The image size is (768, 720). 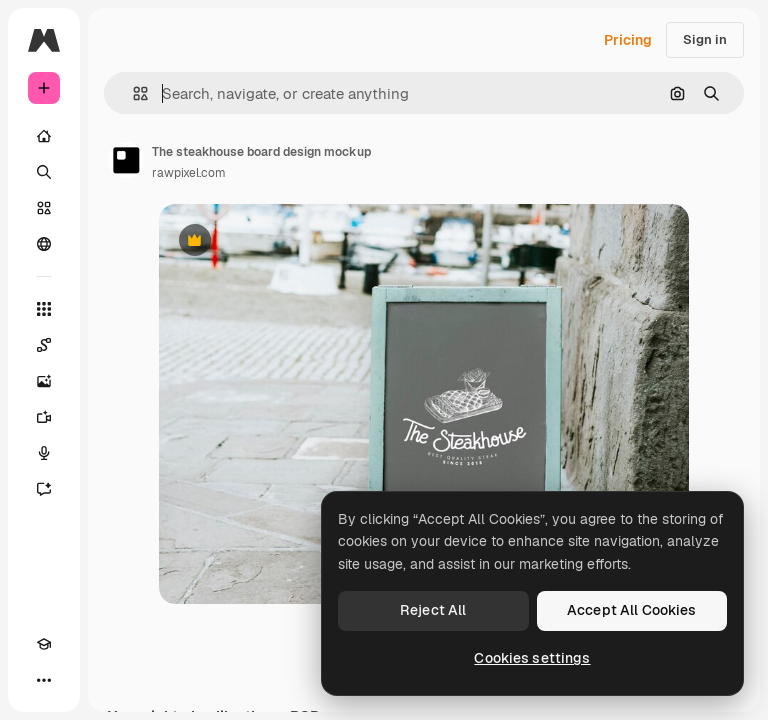 What do you see at coordinates (44, 345) in the screenshot?
I see `[Spaces]` at bounding box center [44, 345].